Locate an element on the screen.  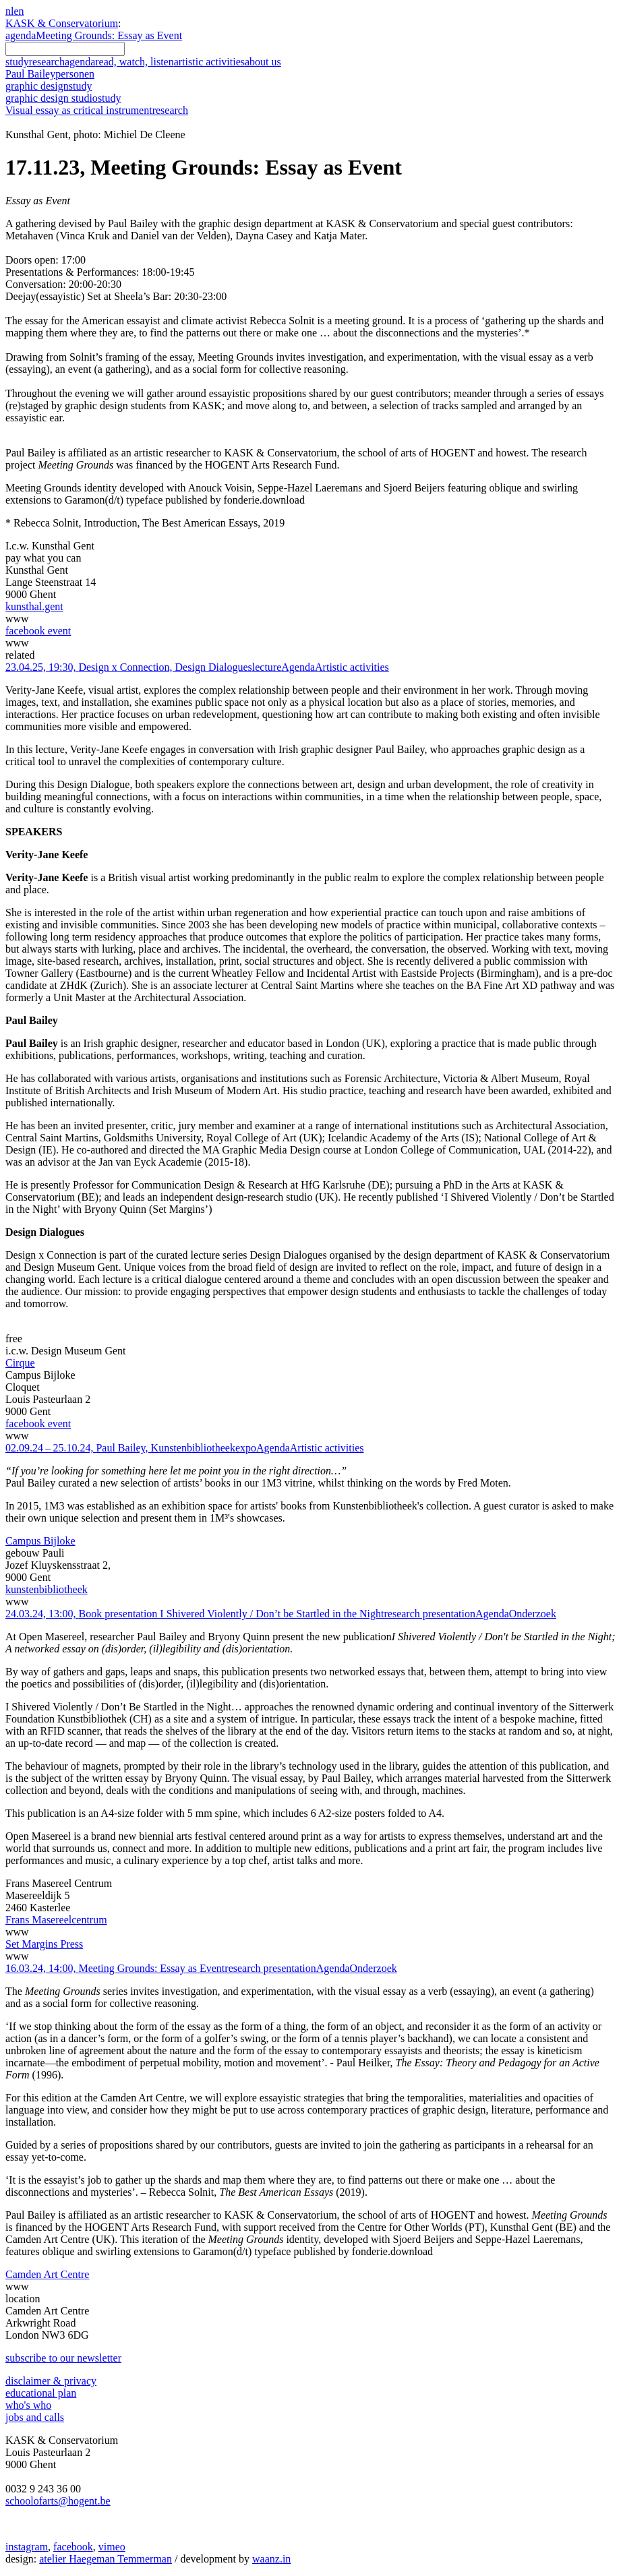
read, watch, listen is located at coordinates (134, 61).